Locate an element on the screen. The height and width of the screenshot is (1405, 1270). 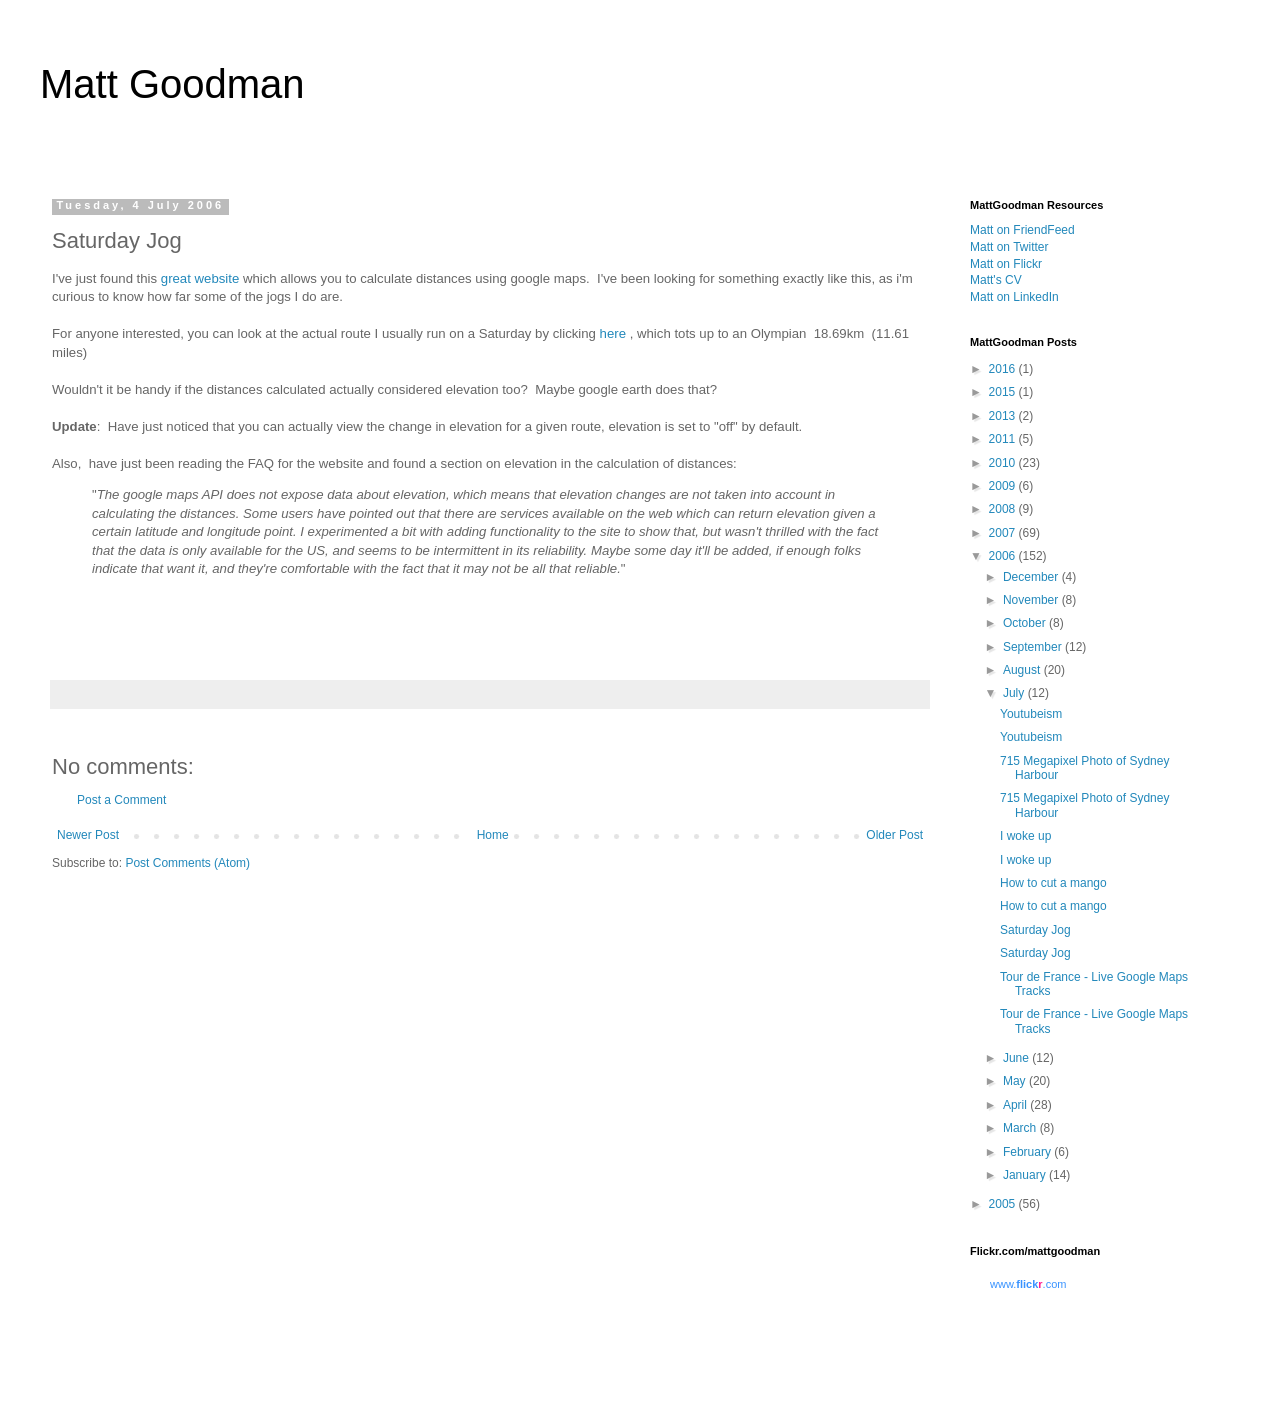
2016 is located at coordinates (1004, 369).